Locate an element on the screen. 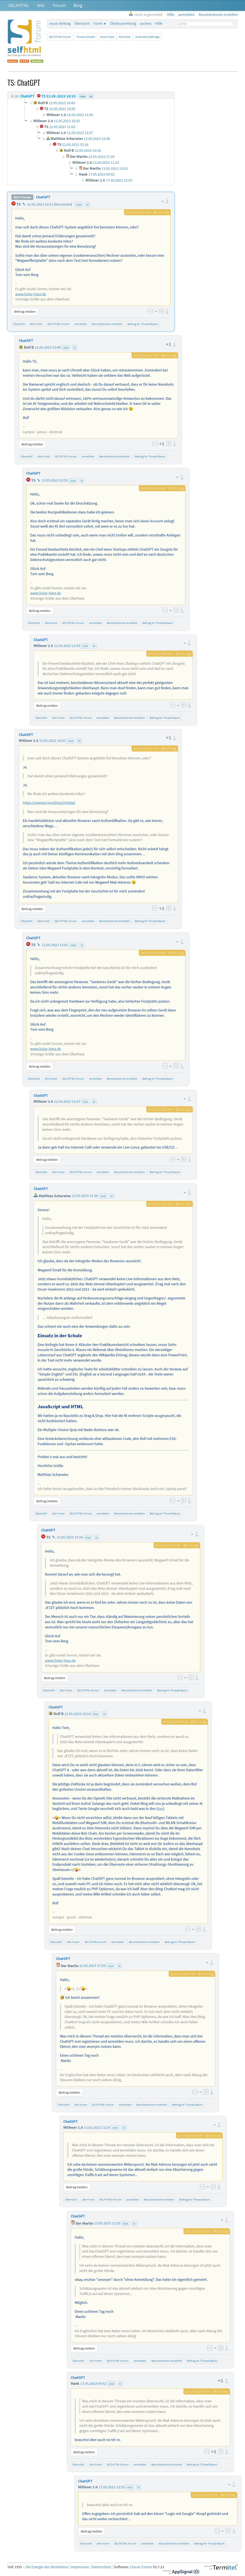 The width and height of the screenshot is (245, 2576). Versionen is located at coordinates (63, 204).